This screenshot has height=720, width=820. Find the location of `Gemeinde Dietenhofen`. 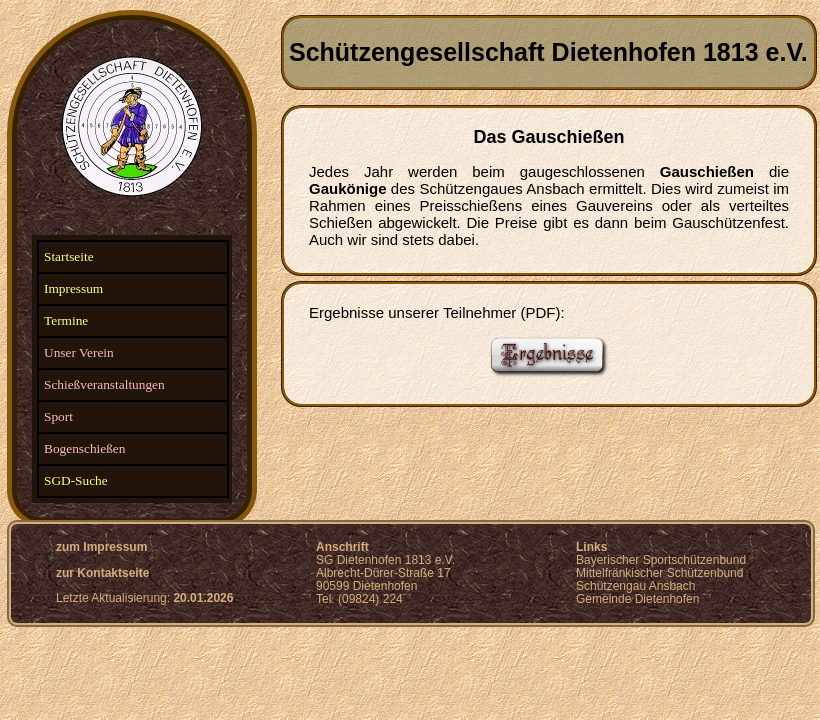

Gemeinde Dietenhofen is located at coordinates (637, 599).